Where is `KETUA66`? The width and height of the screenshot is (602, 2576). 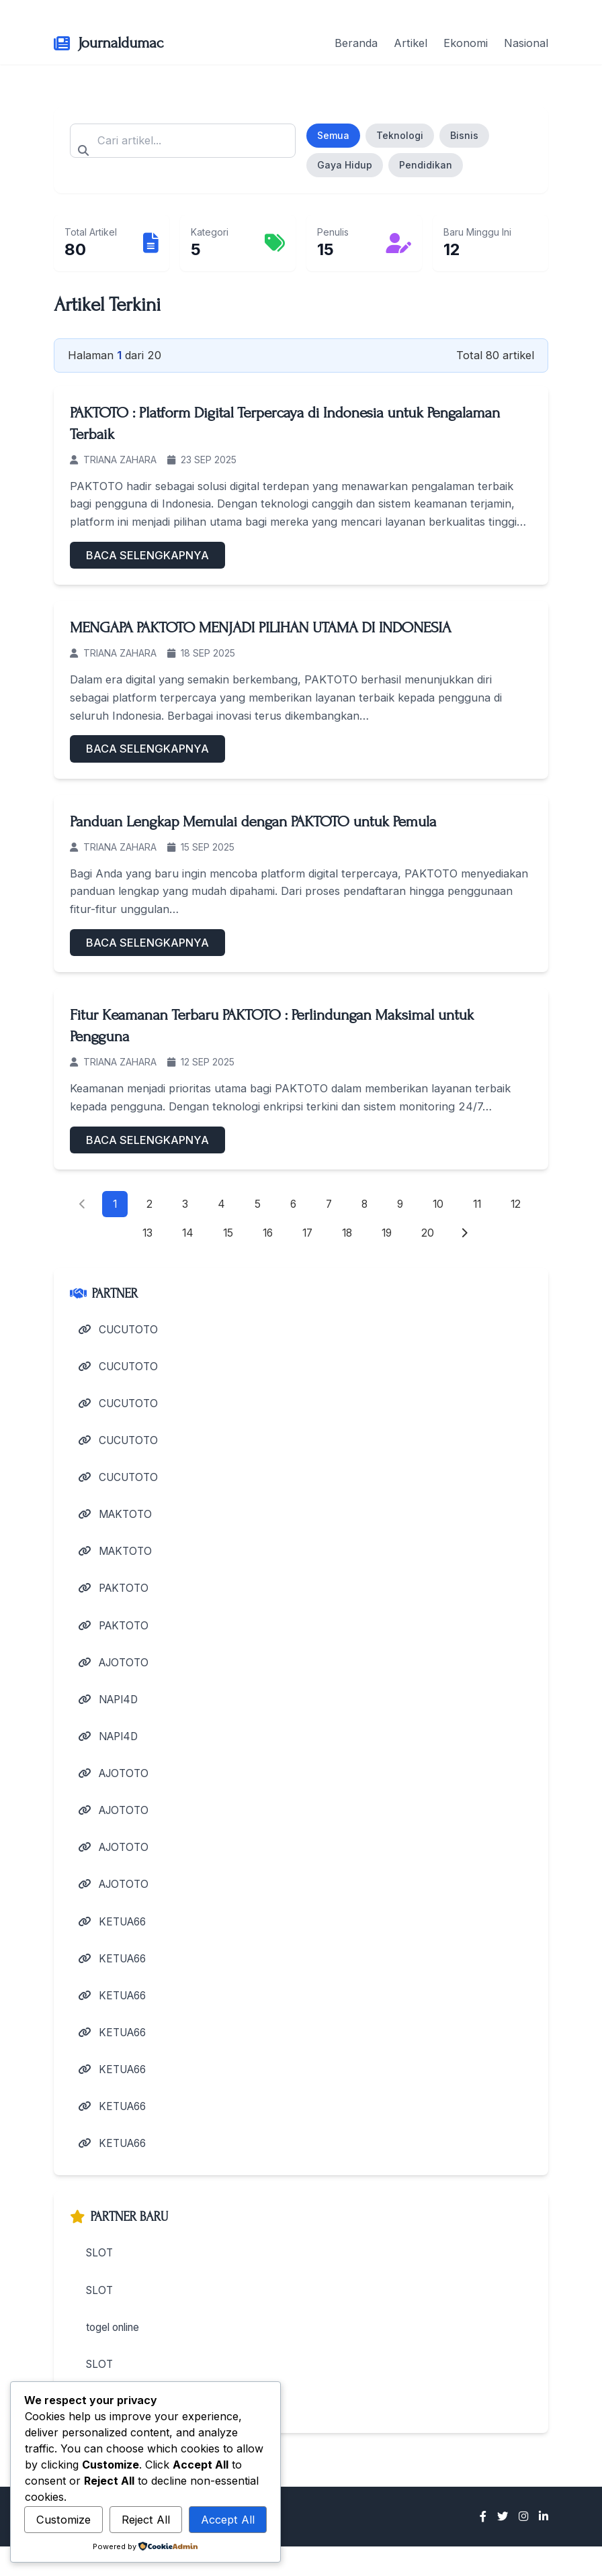
KETUA66 is located at coordinates (115, 1939).